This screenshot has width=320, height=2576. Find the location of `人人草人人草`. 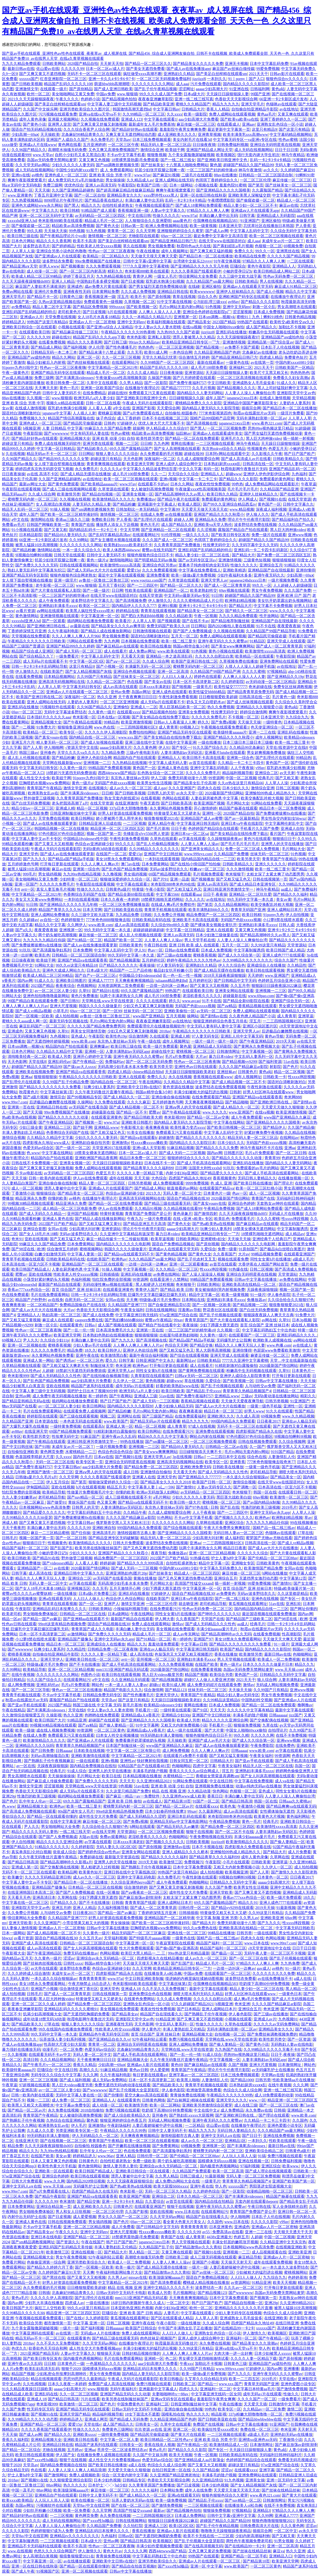

人人草人人草 is located at coordinates (299, 418).